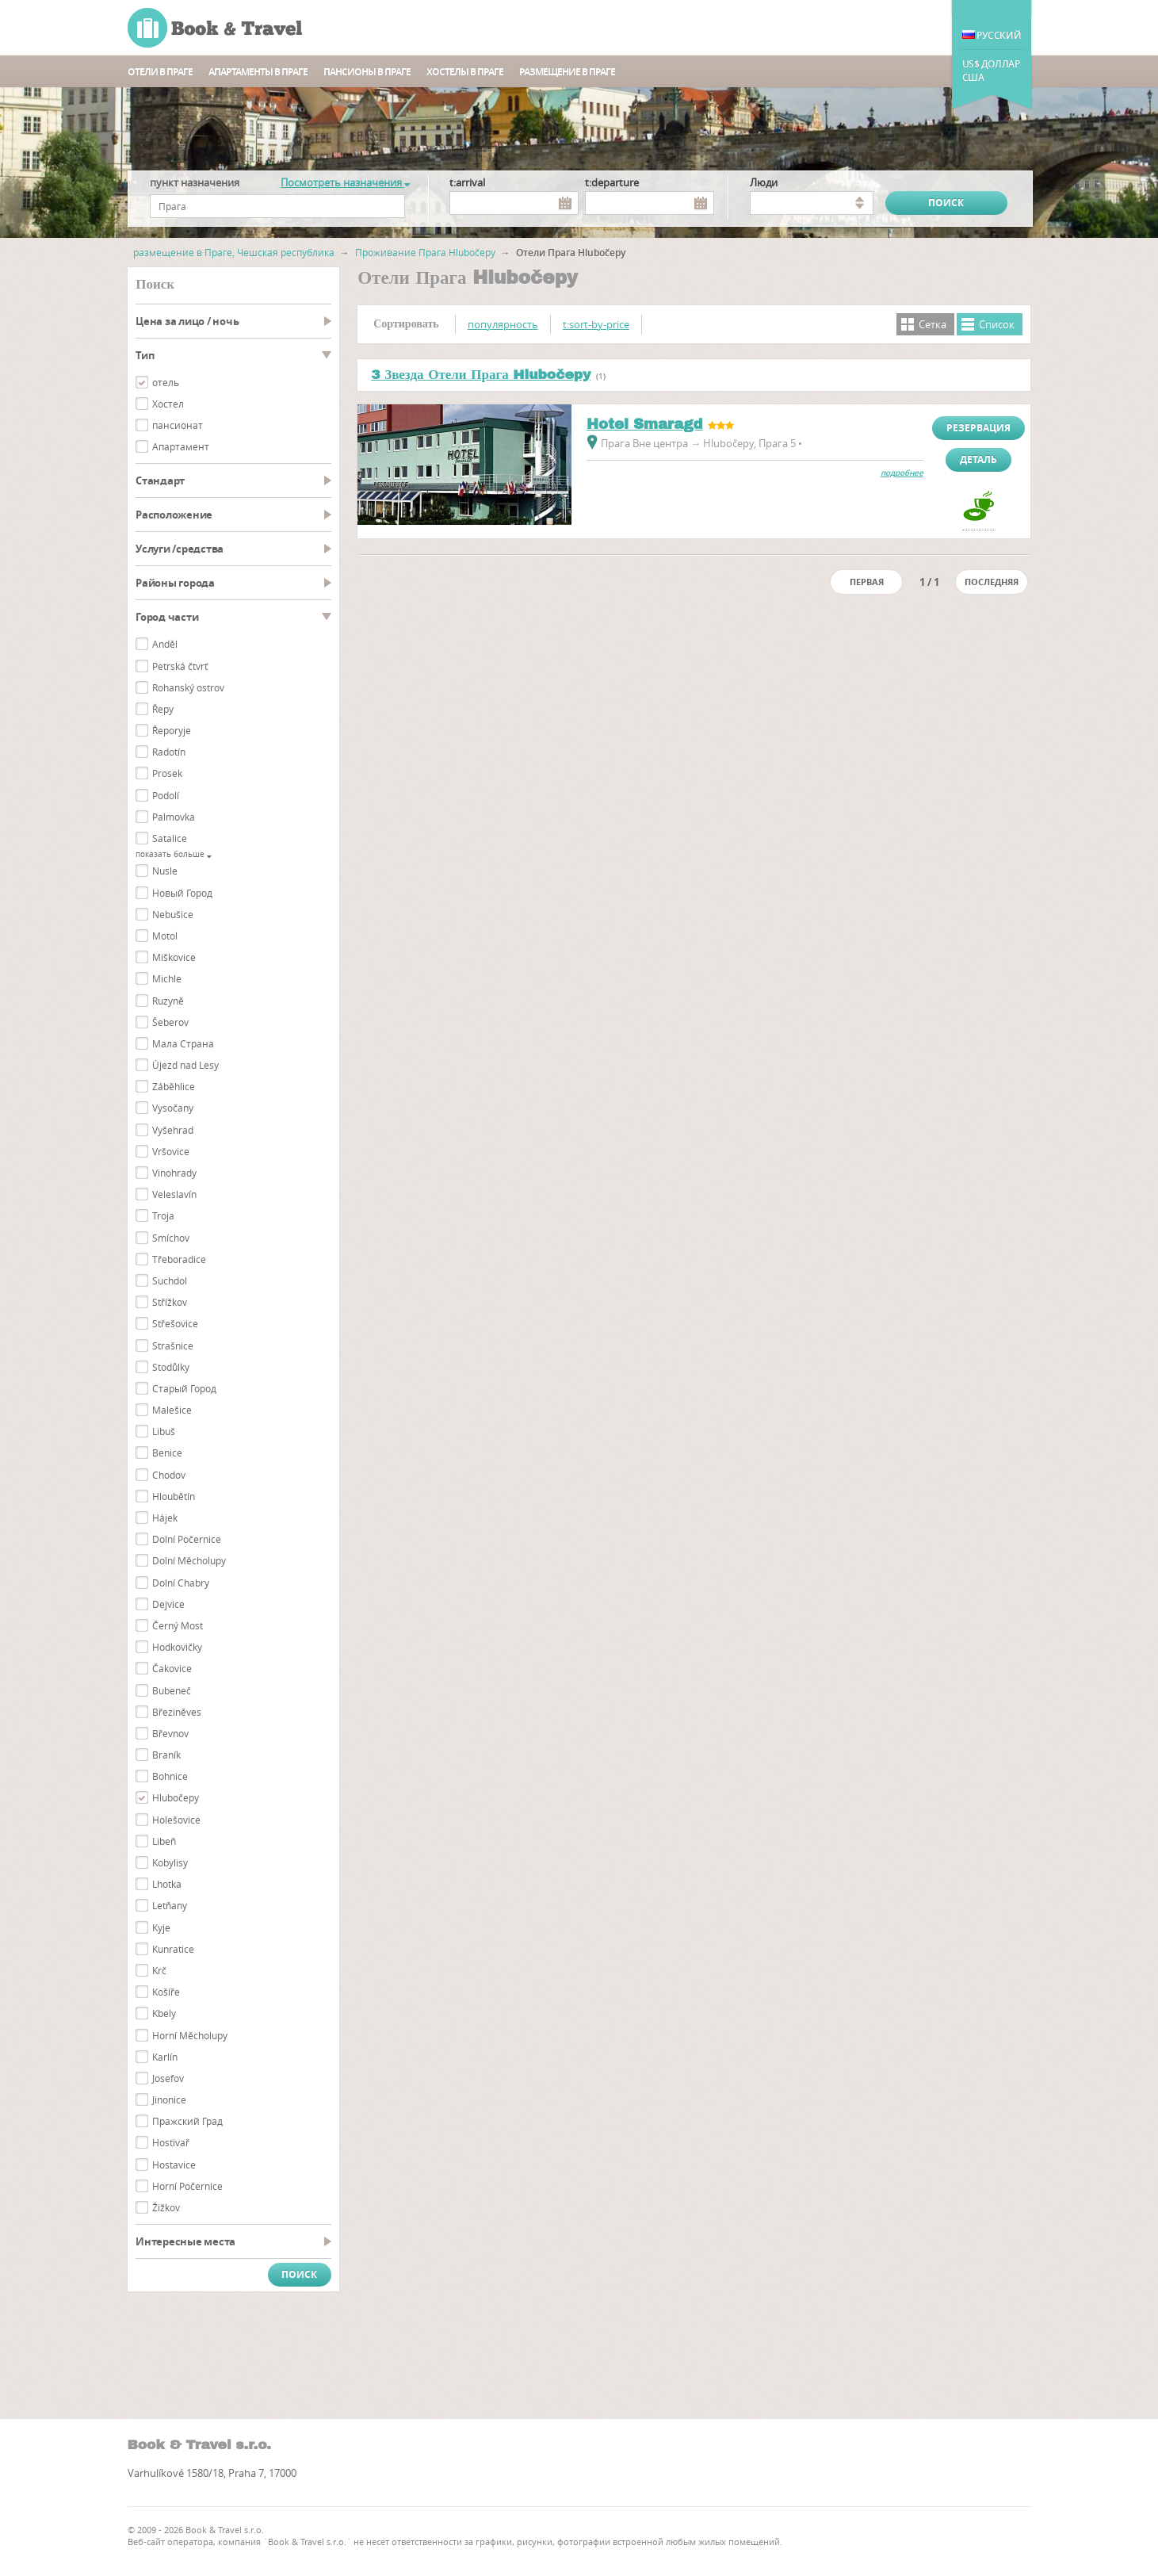 This screenshot has width=1158, height=2576. What do you see at coordinates (467, 182) in the screenshot?
I see `t:arrival` at bounding box center [467, 182].